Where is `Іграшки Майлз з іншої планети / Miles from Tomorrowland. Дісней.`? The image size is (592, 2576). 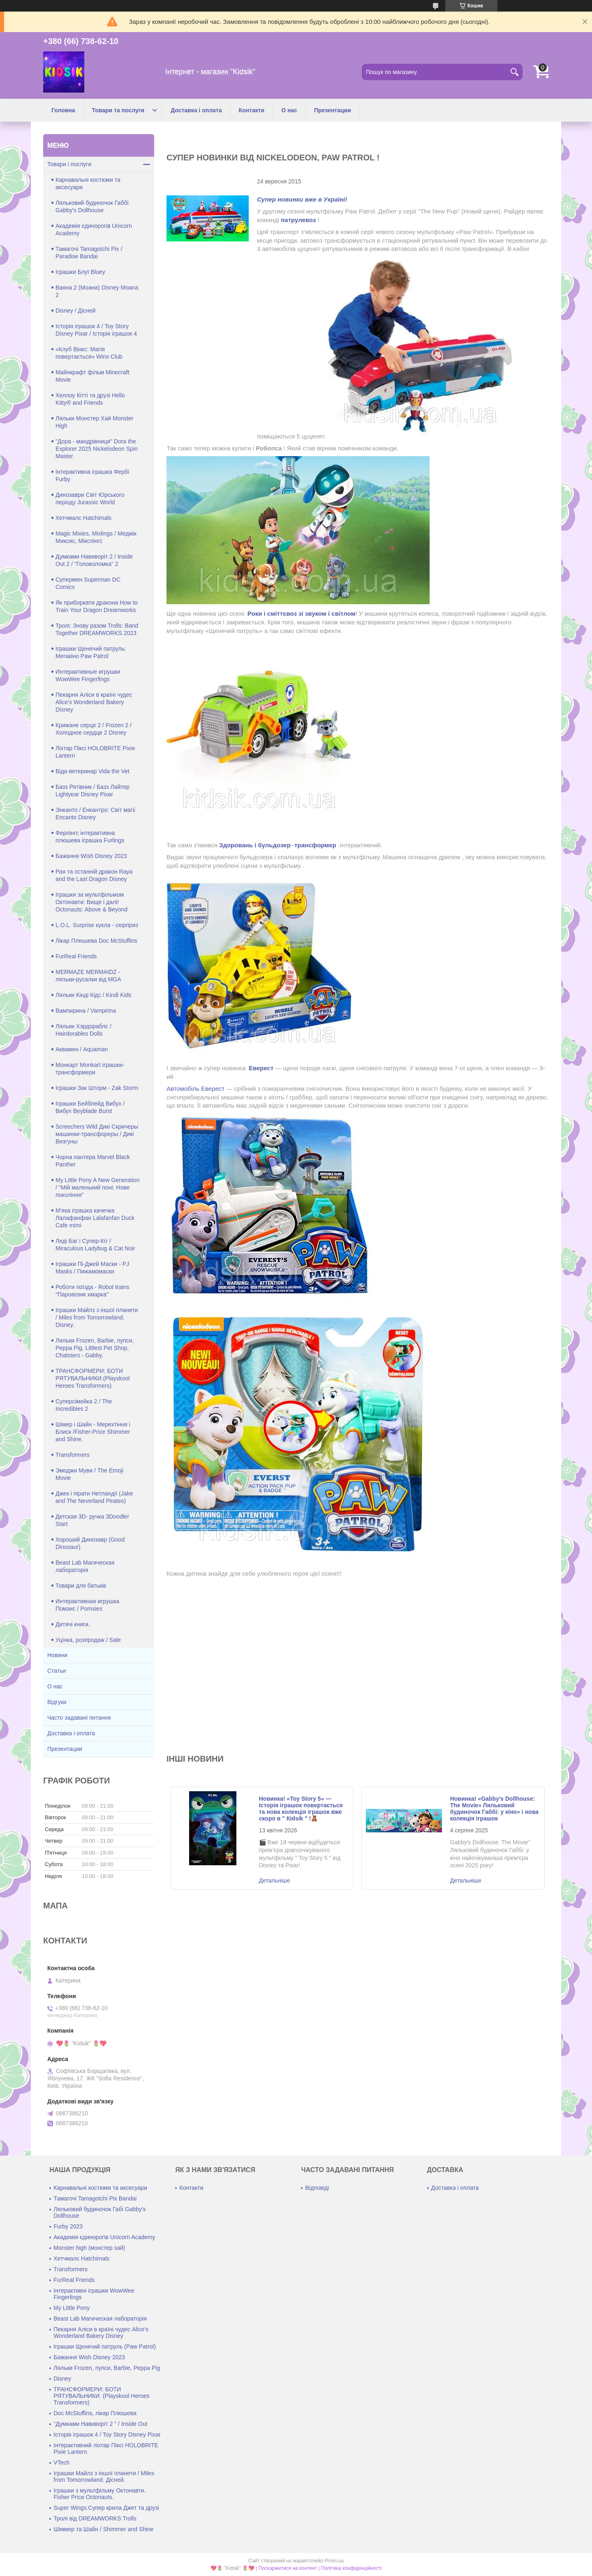
Іграшки Майлз з іншої планети / Miles from Tomorrowland. Дісней. is located at coordinates (103, 2476).